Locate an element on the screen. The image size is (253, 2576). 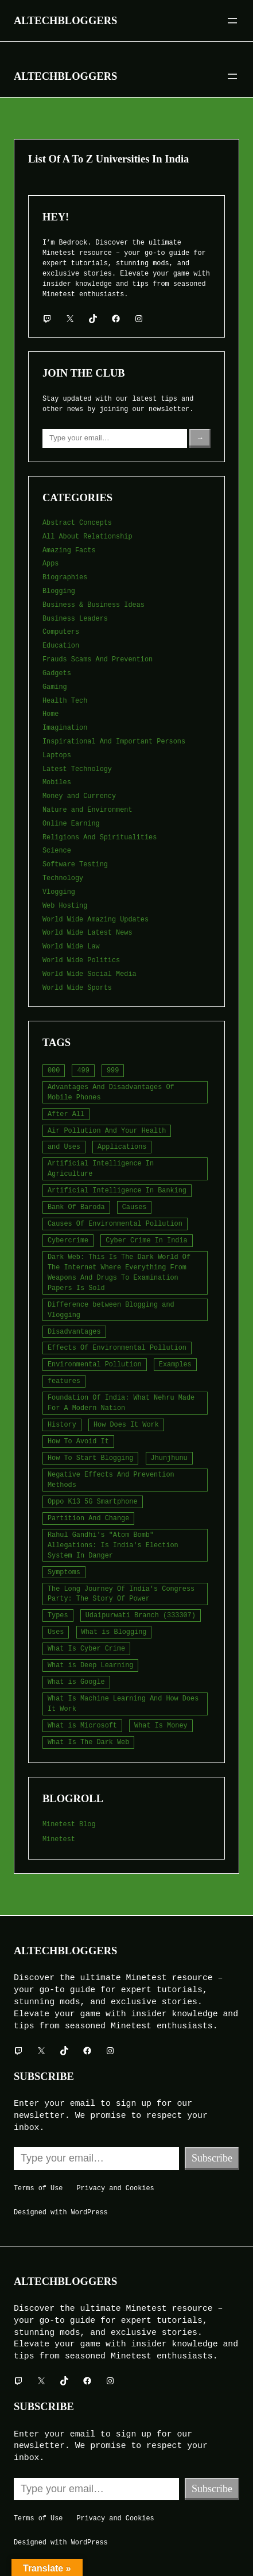
Applications [Applications (2 items)] is located at coordinates (122, 1147).